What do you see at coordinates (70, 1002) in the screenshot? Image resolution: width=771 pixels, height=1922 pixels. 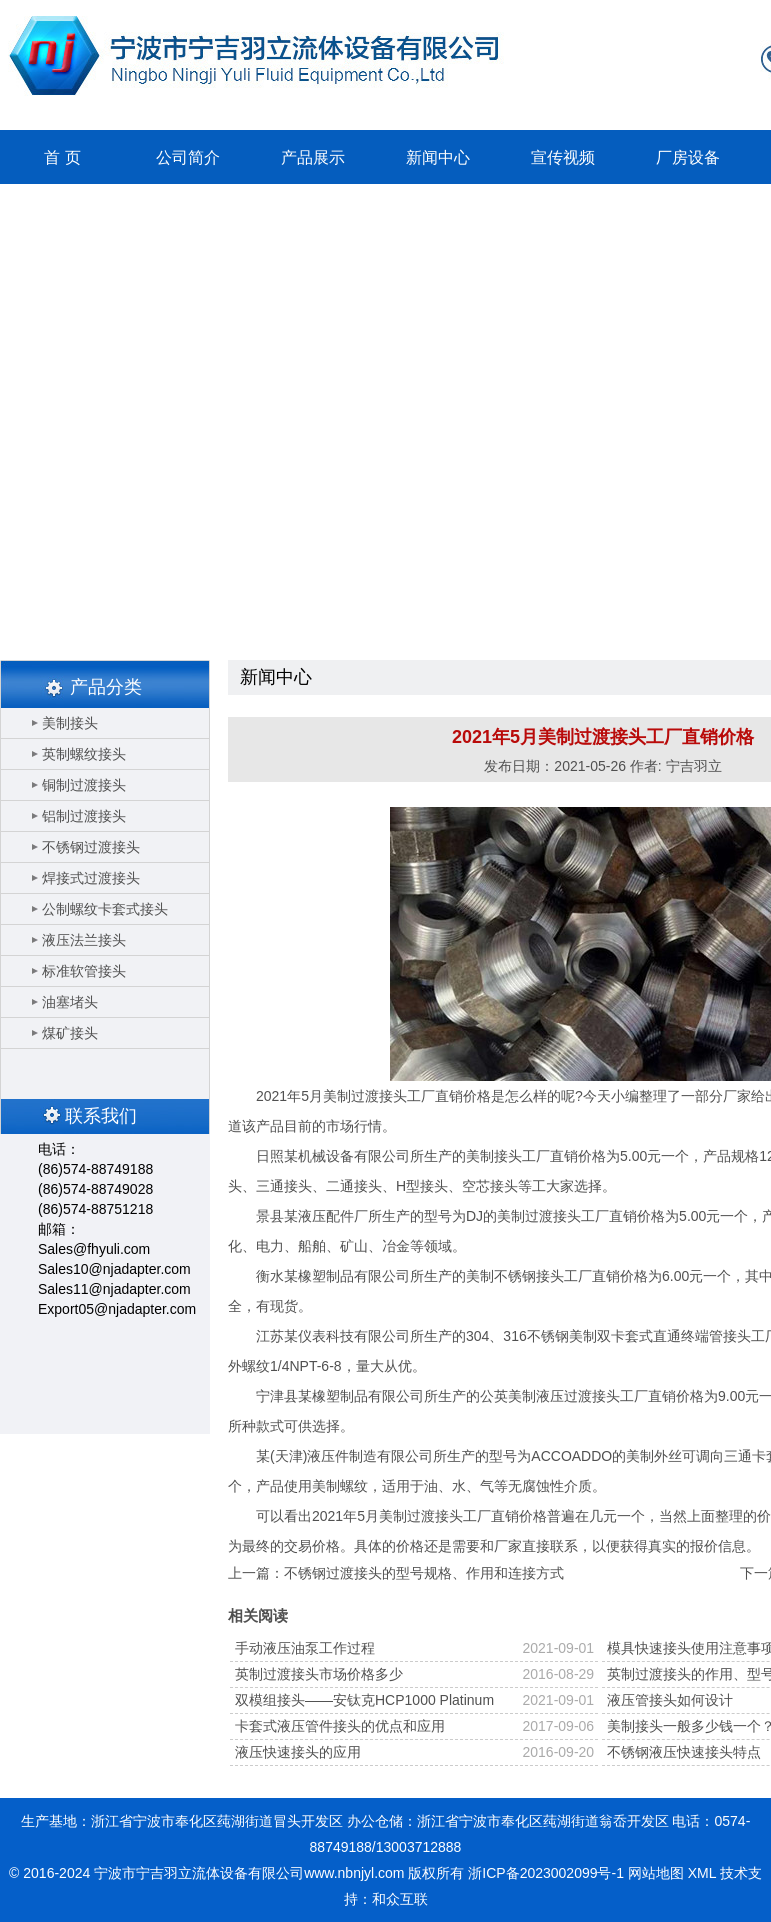 I see `油塞堵头` at bounding box center [70, 1002].